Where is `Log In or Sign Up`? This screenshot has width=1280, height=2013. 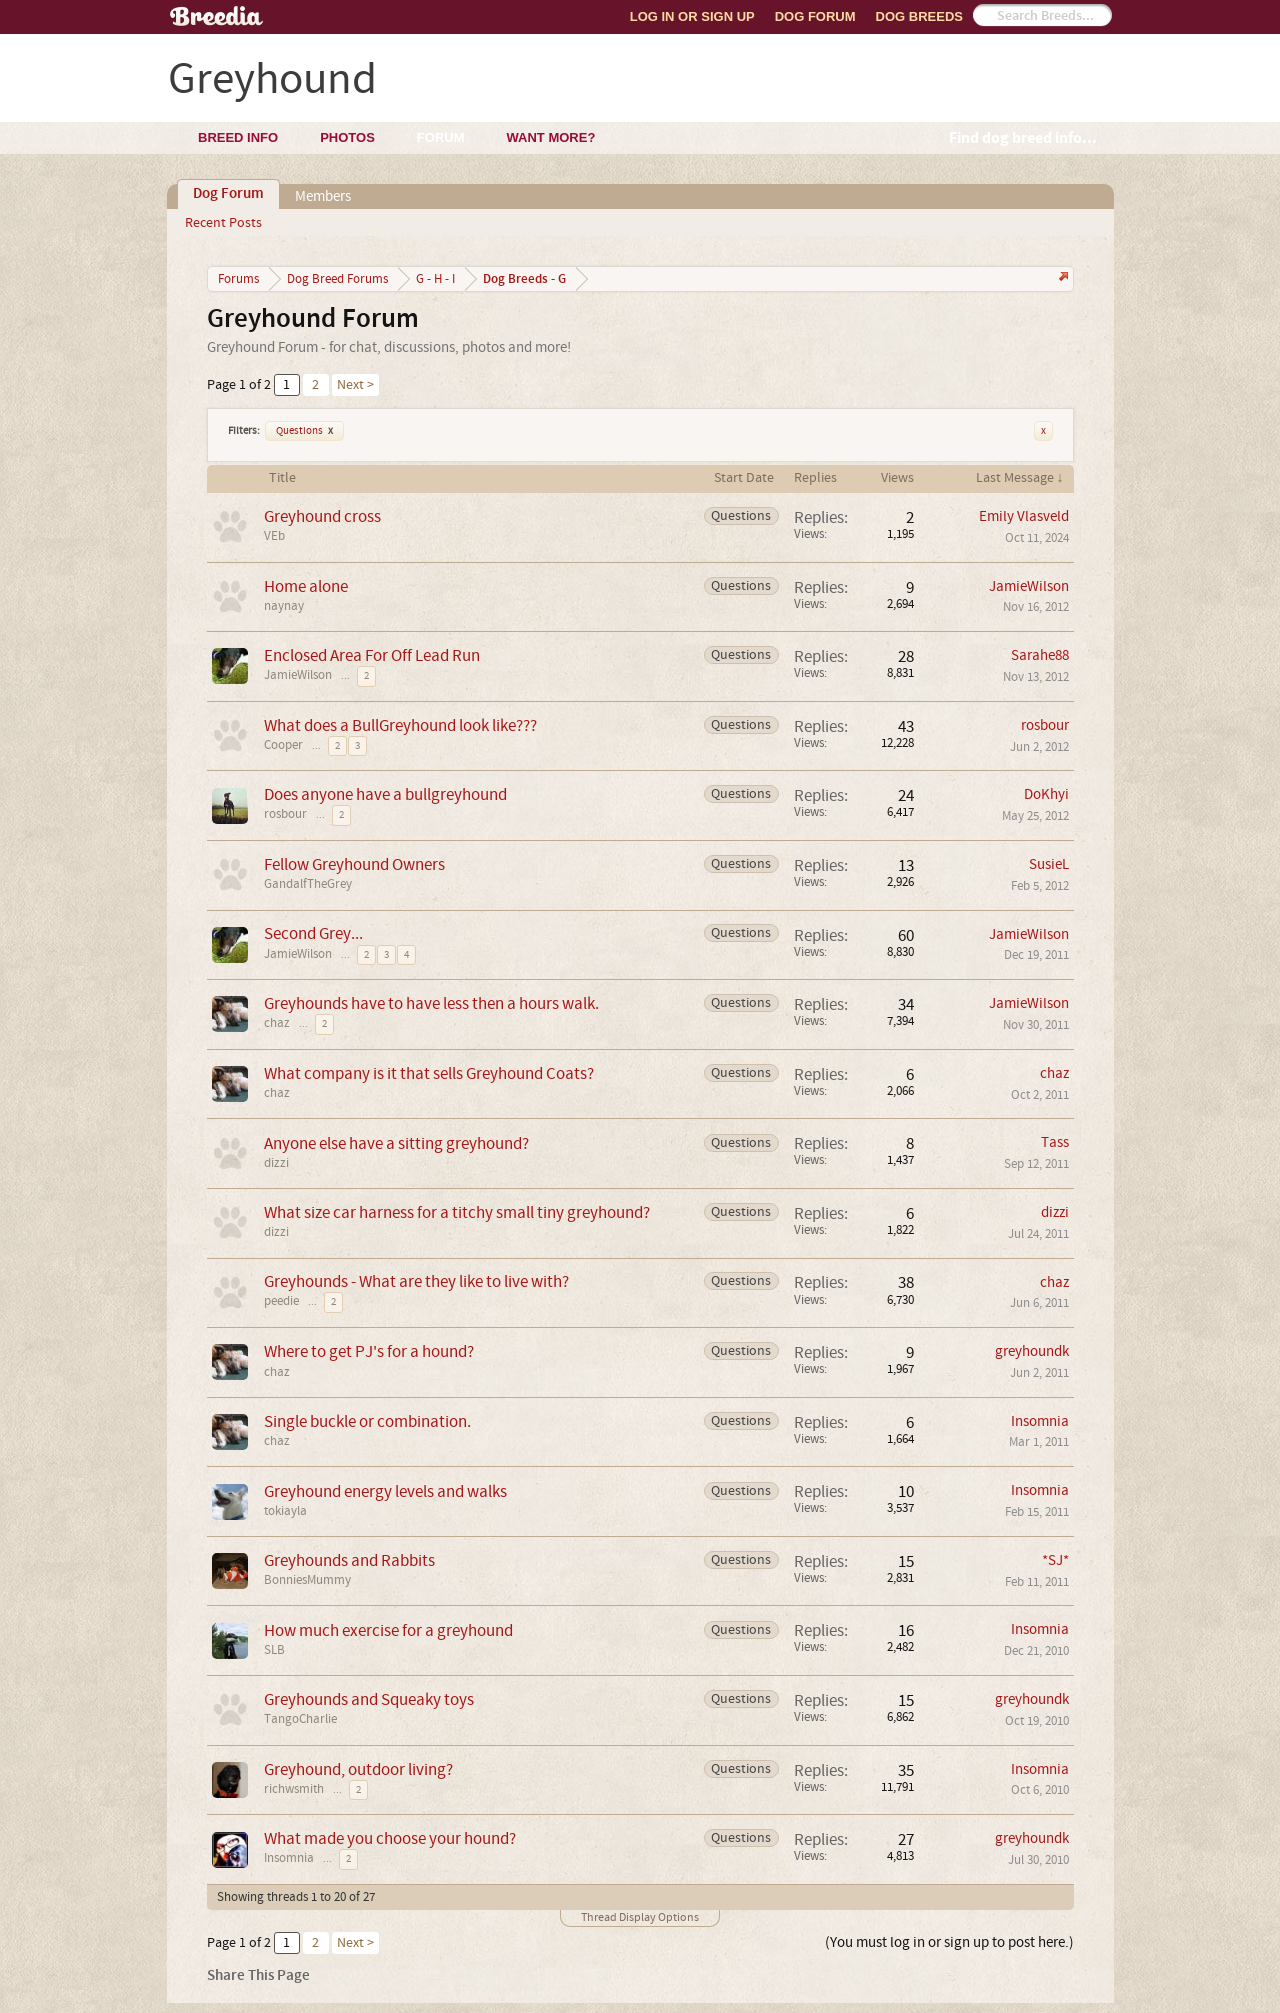 Log In or Sign Up is located at coordinates (692, 16).